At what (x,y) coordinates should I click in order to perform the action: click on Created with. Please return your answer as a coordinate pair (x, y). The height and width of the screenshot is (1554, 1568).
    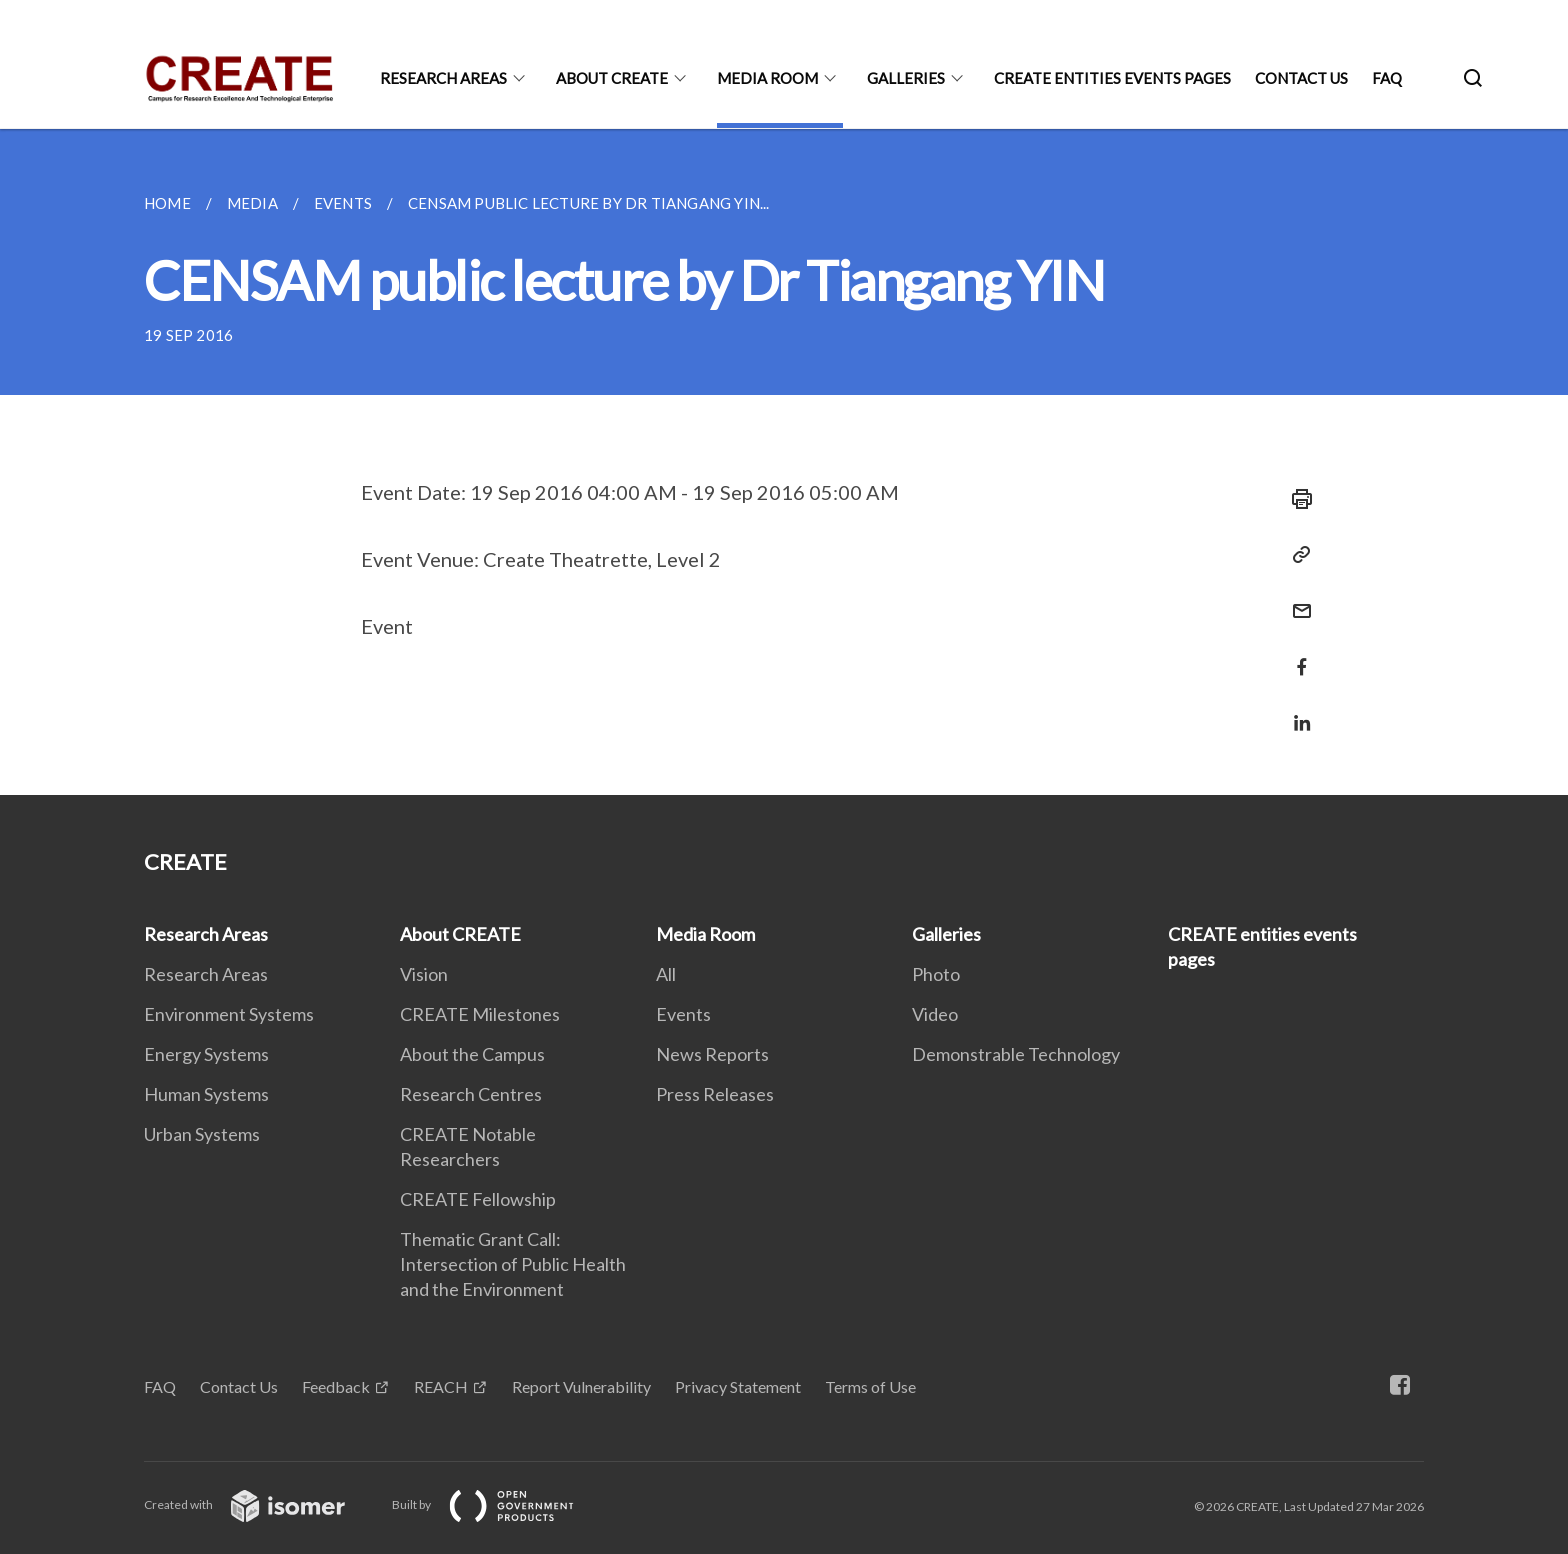
    Looking at the image, I should click on (260, 1504).